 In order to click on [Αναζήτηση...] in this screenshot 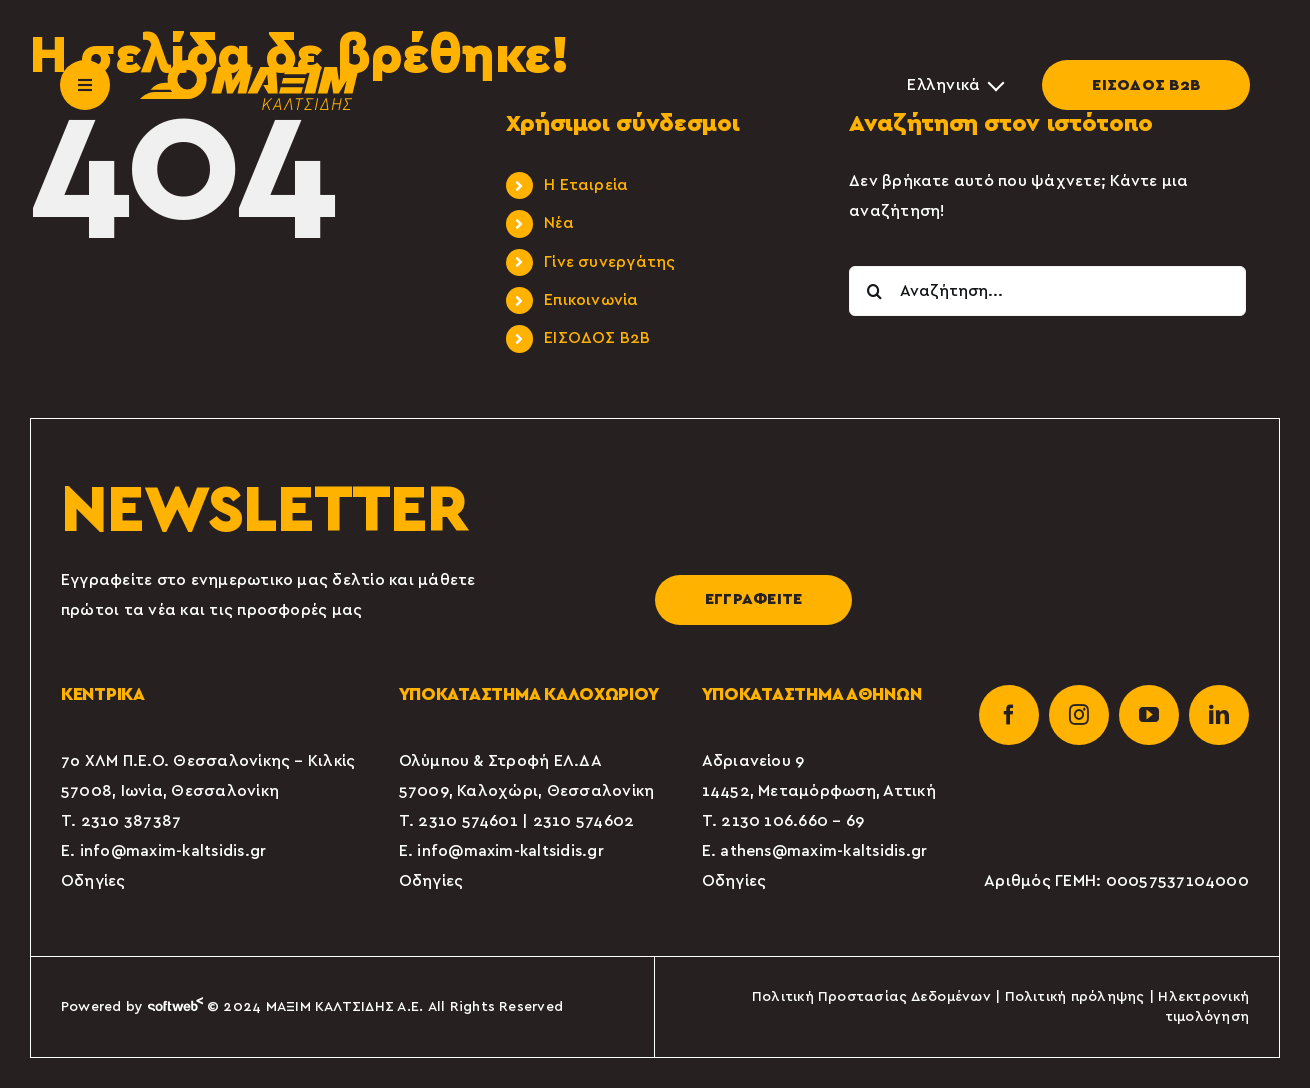, I will do `click(1047, 291)`.